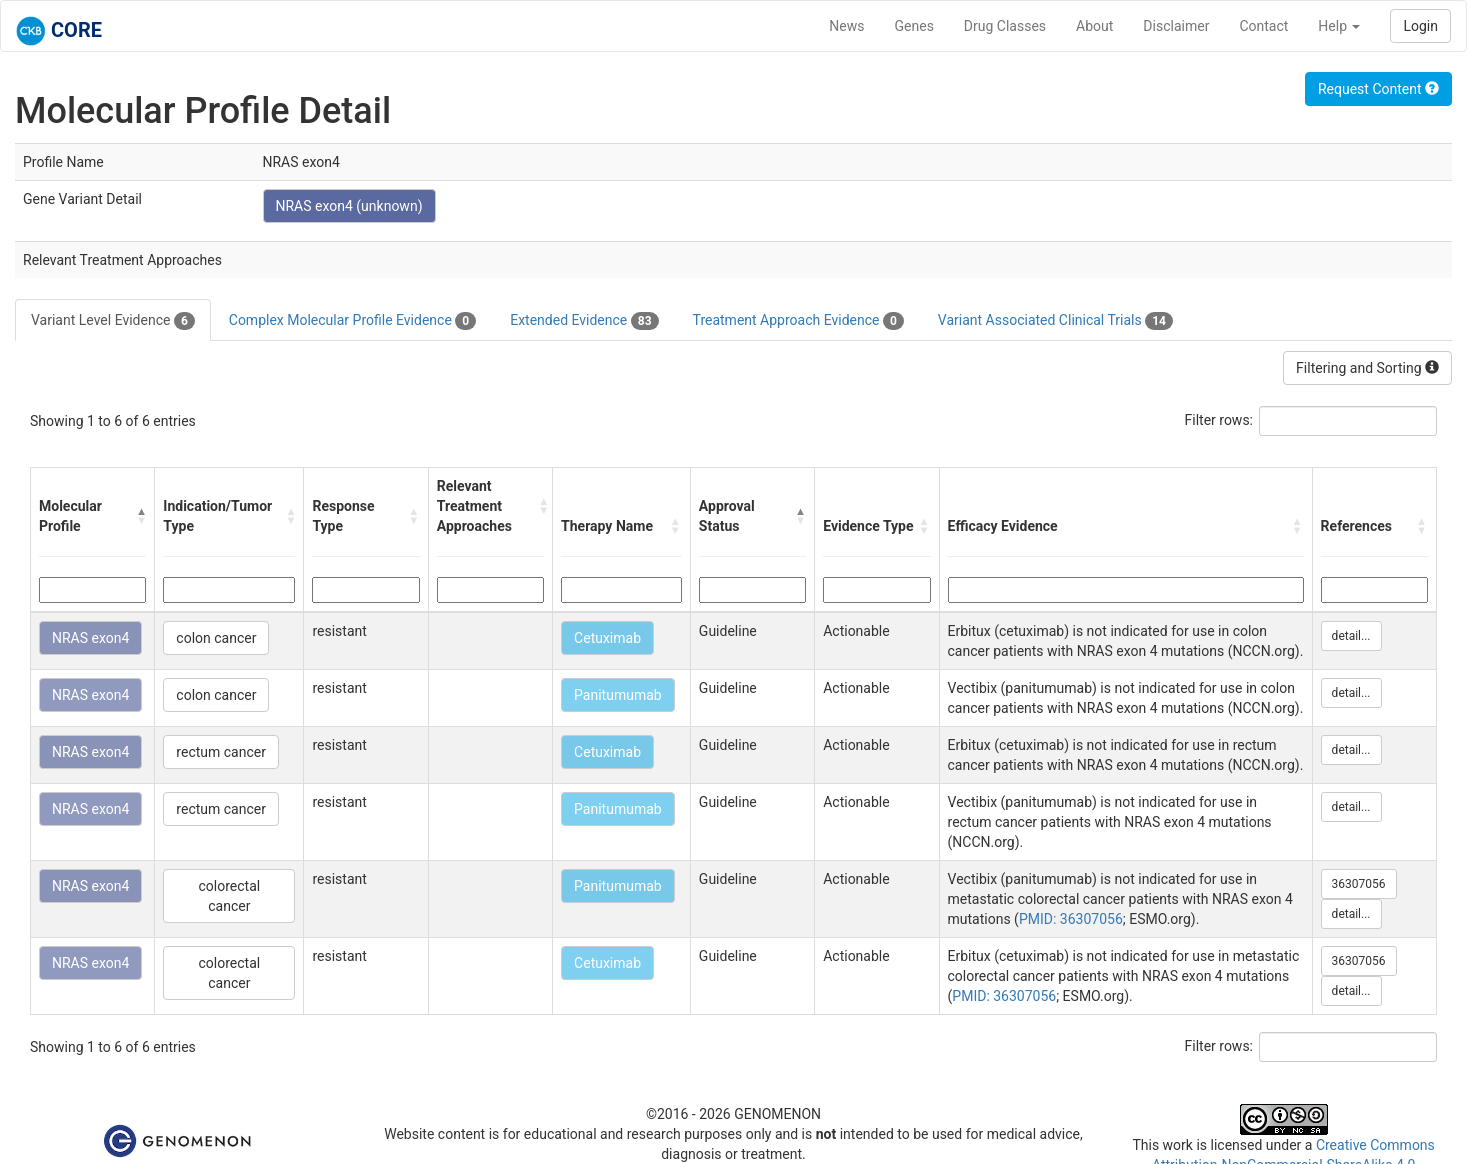 The image size is (1467, 1164). Describe the element at coordinates (798, 321) in the screenshot. I see `Treatment Approach Evidence [tab]` at that location.